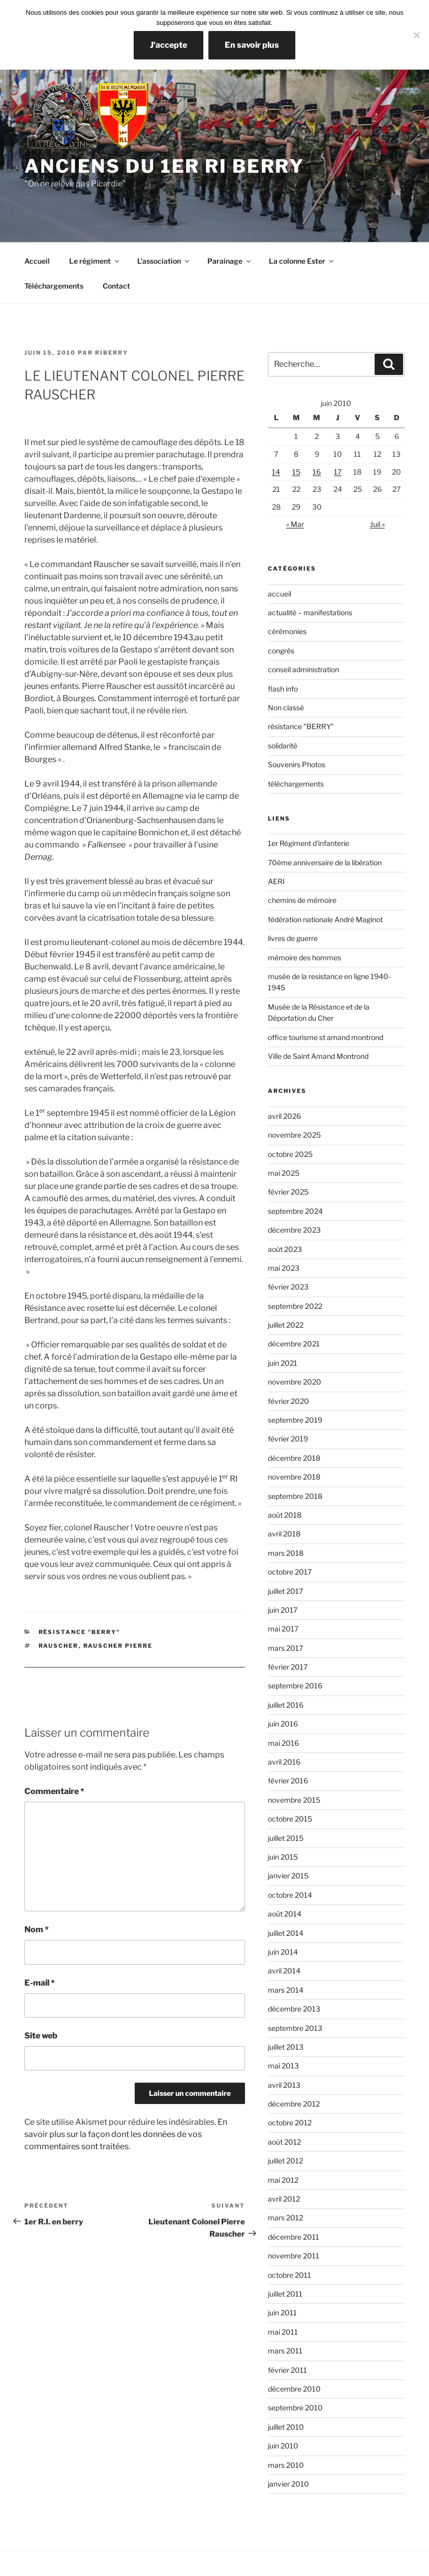  What do you see at coordinates (295, 524) in the screenshot?
I see `« Mar` at bounding box center [295, 524].